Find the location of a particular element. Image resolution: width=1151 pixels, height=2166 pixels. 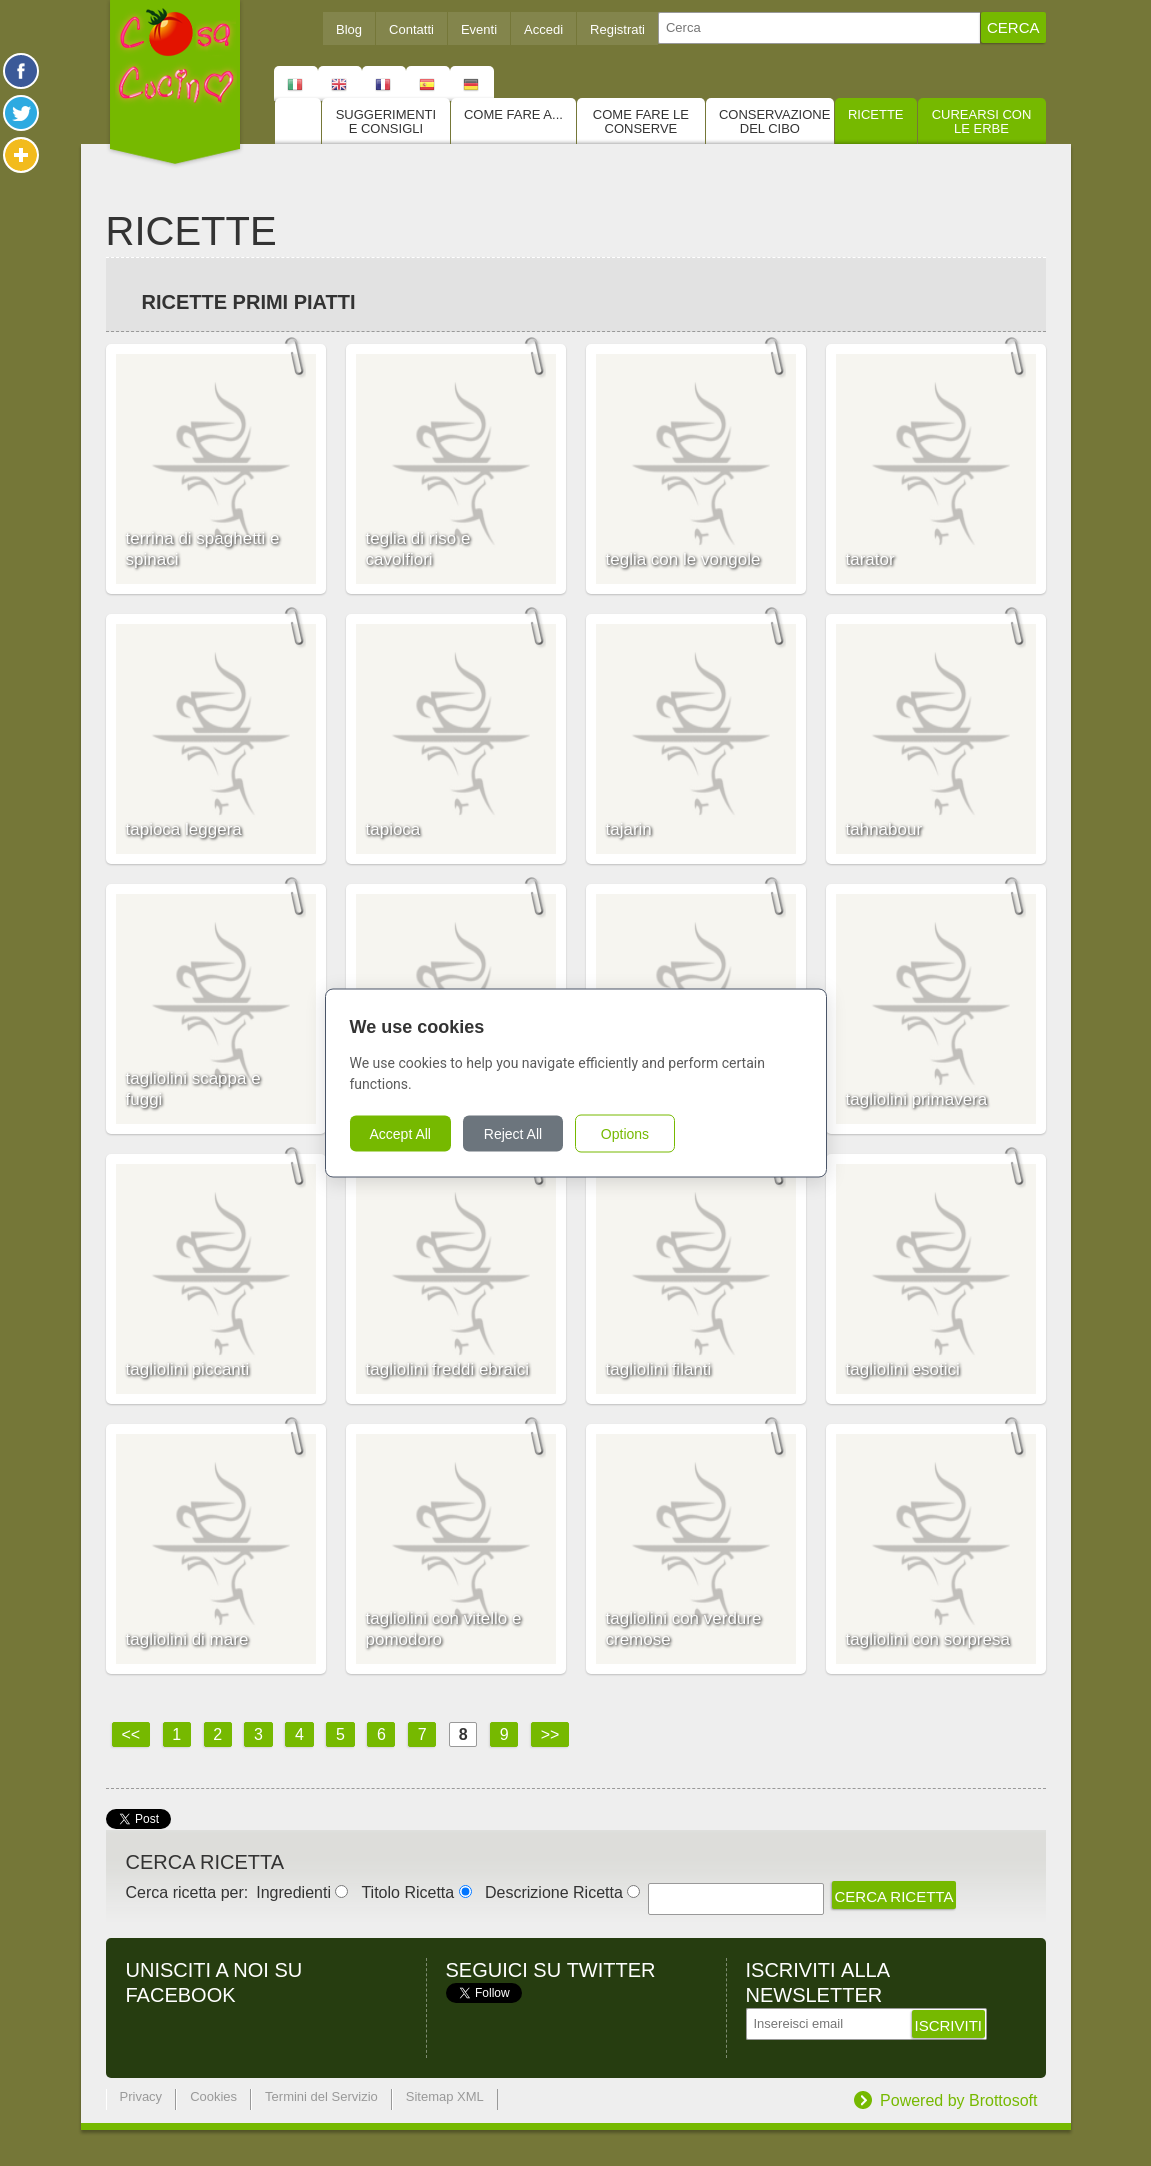

Contatti is located at coordinates (411, 29).